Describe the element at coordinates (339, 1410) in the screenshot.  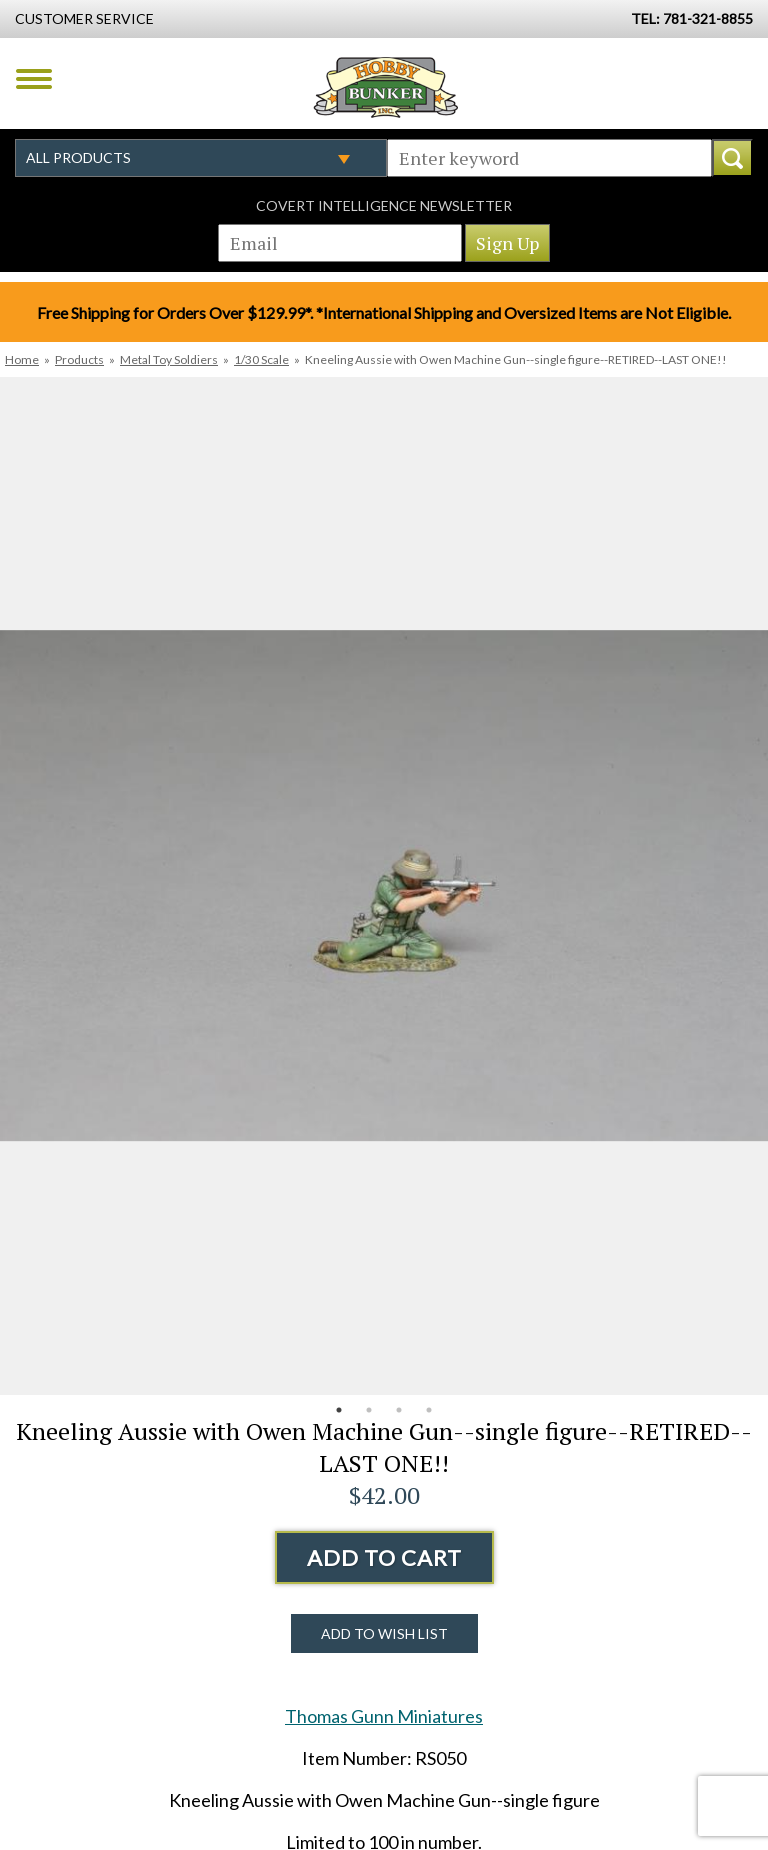
I see `1 [button]` at that location.